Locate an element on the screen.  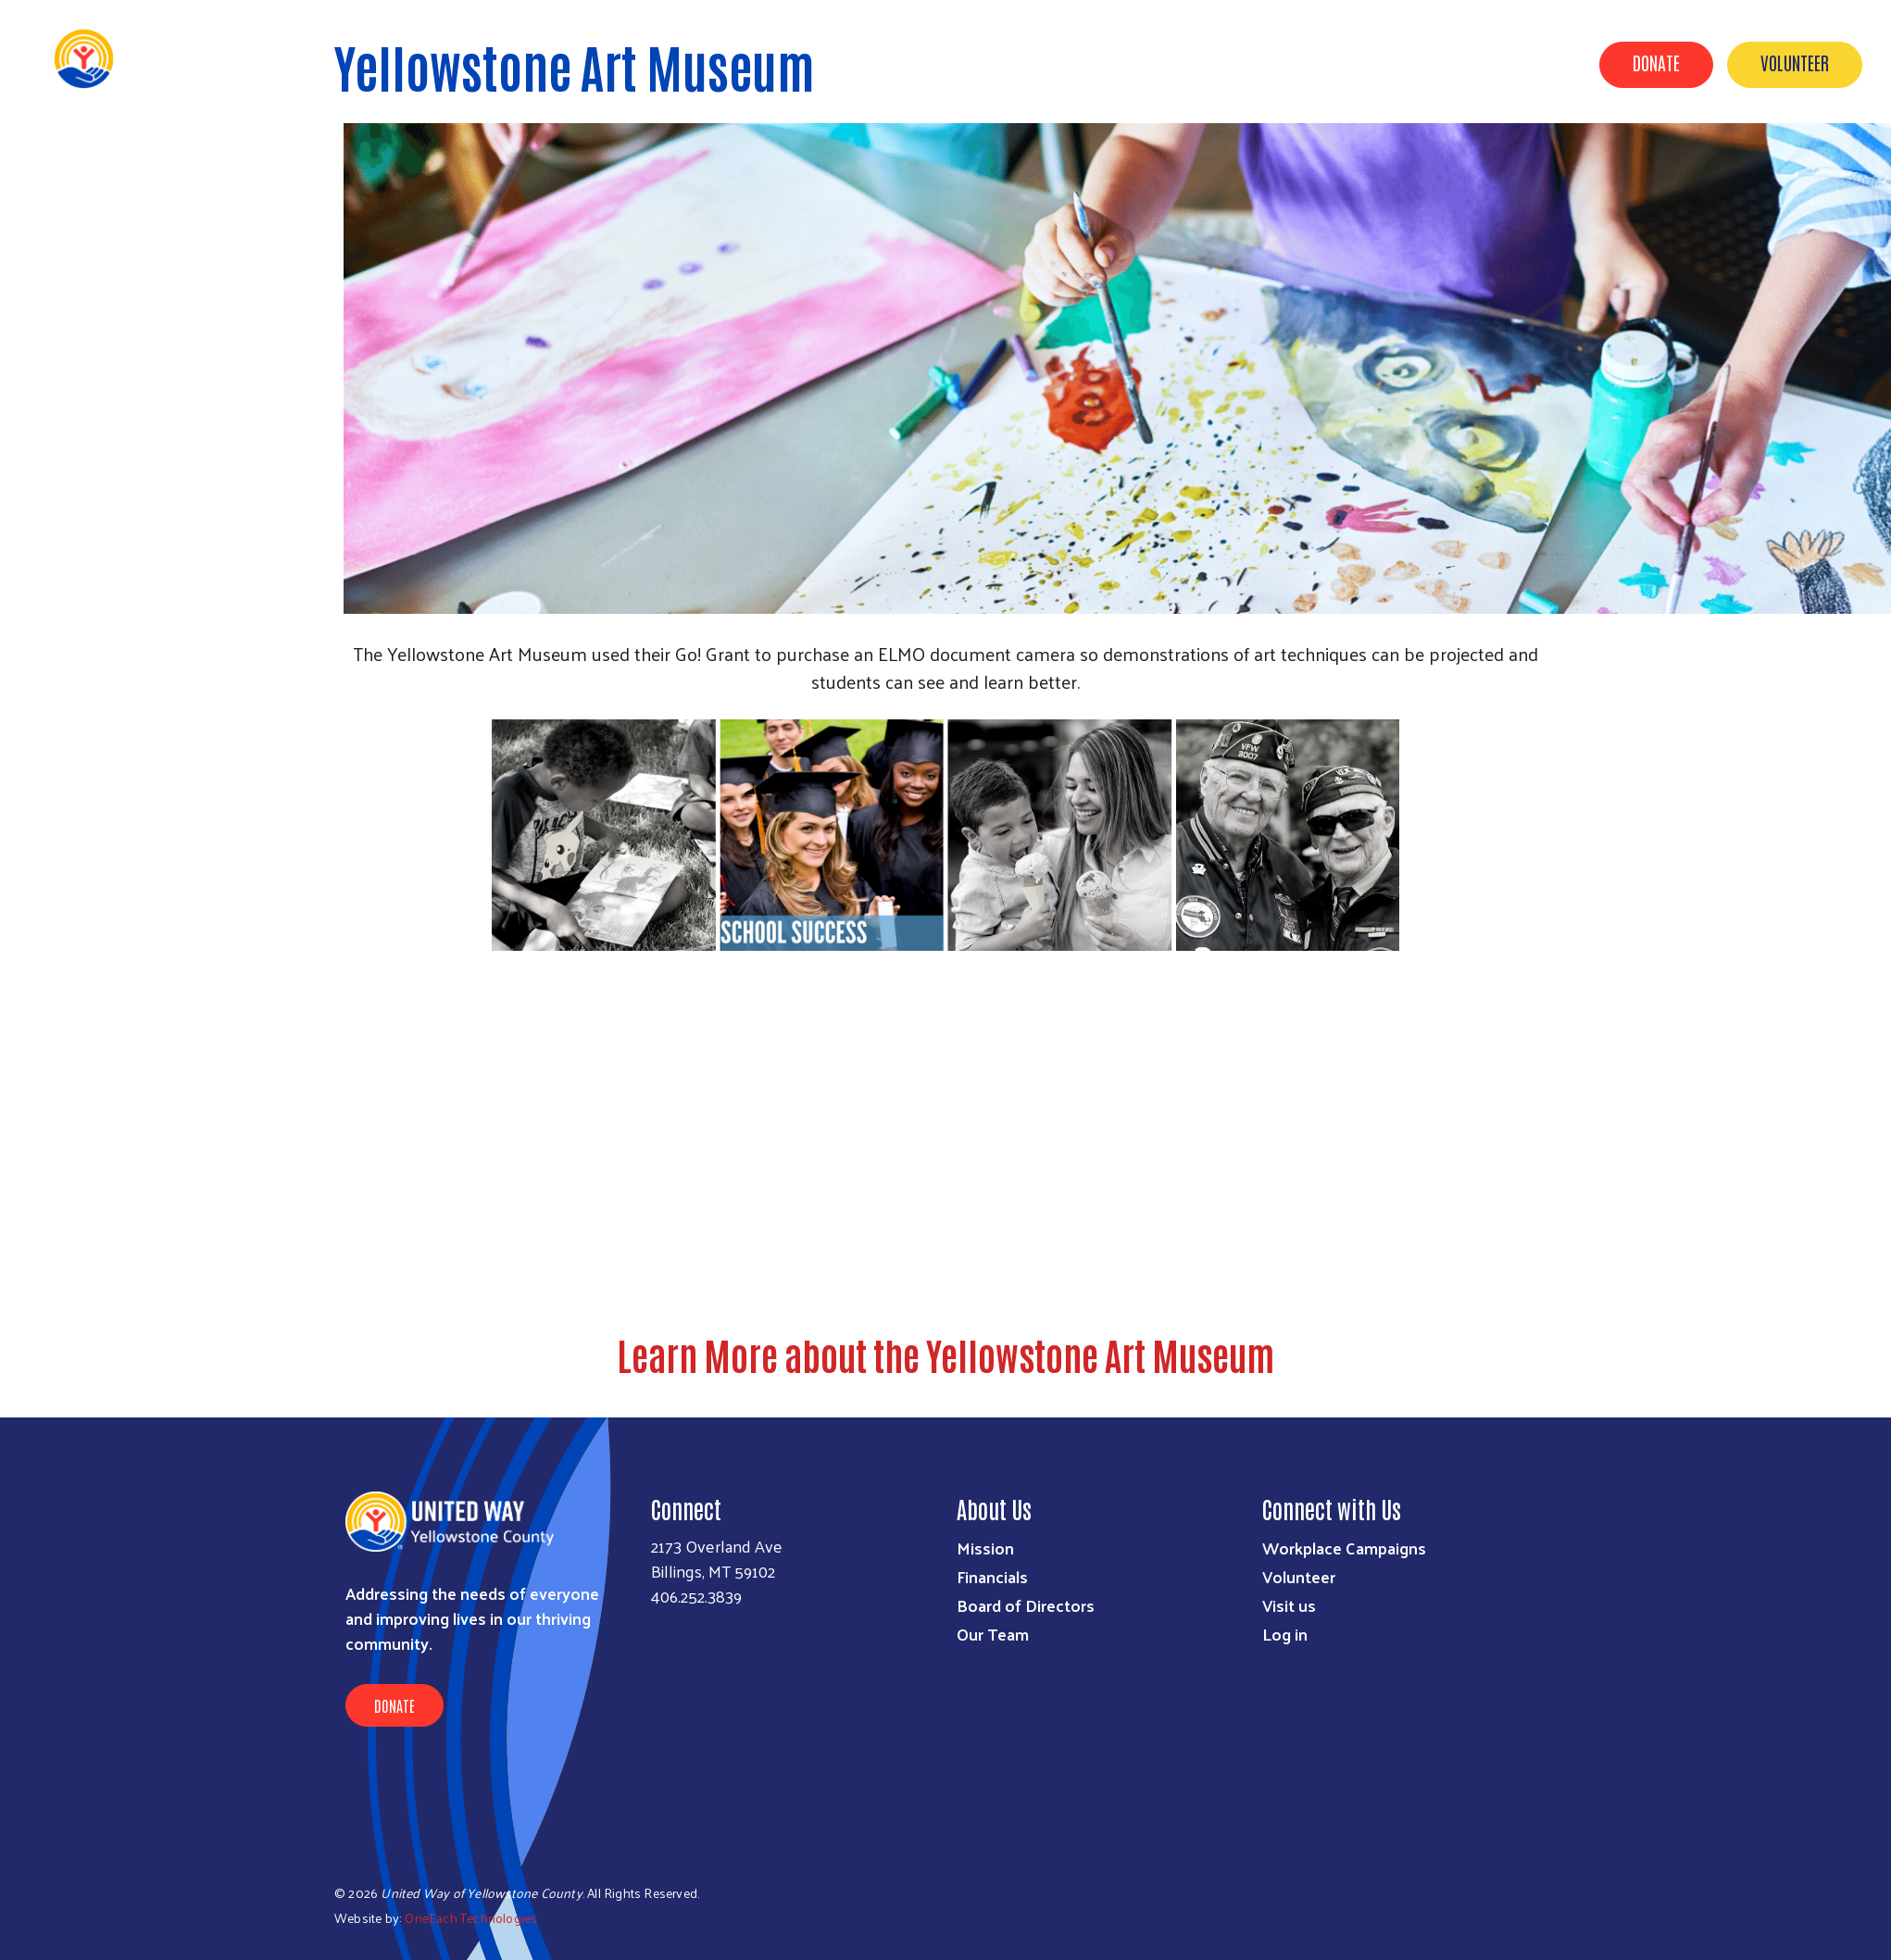
Our Team is located at coordinates (993, 1633).